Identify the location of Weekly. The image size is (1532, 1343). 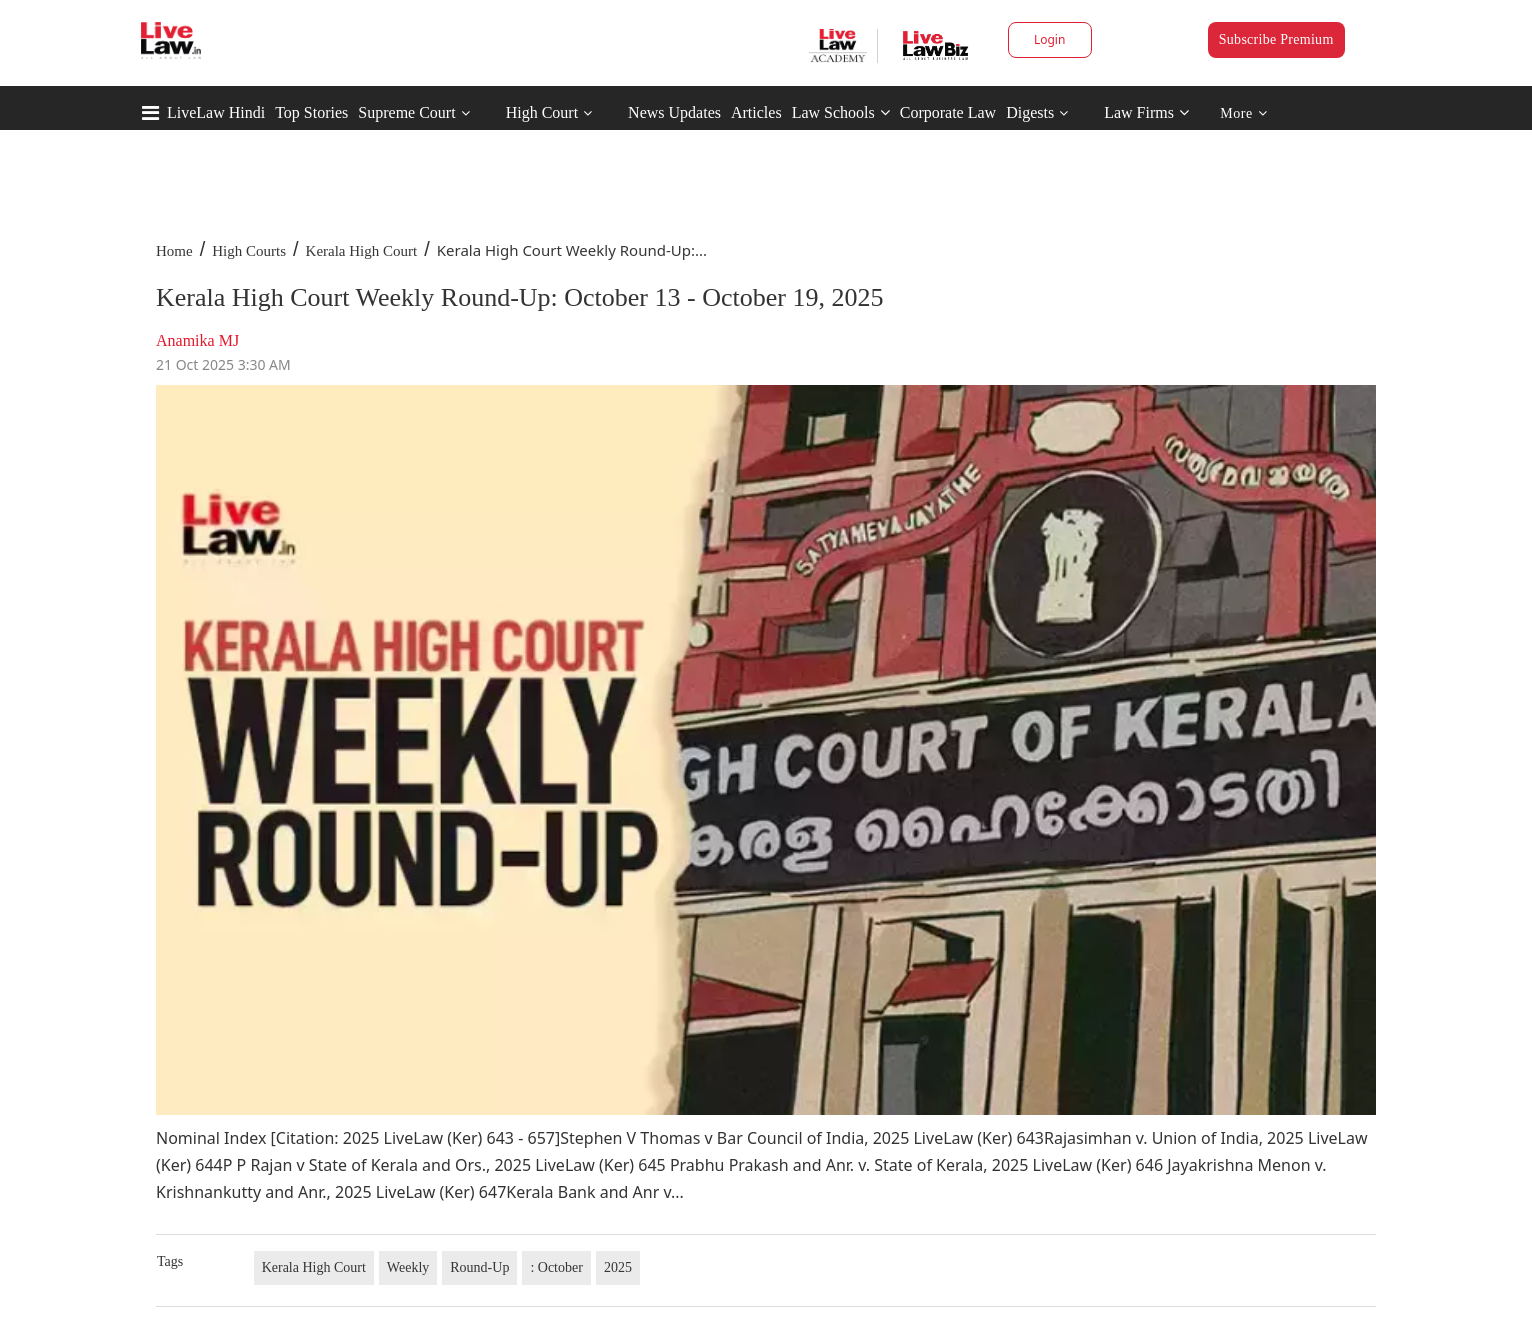
(408, 1267).